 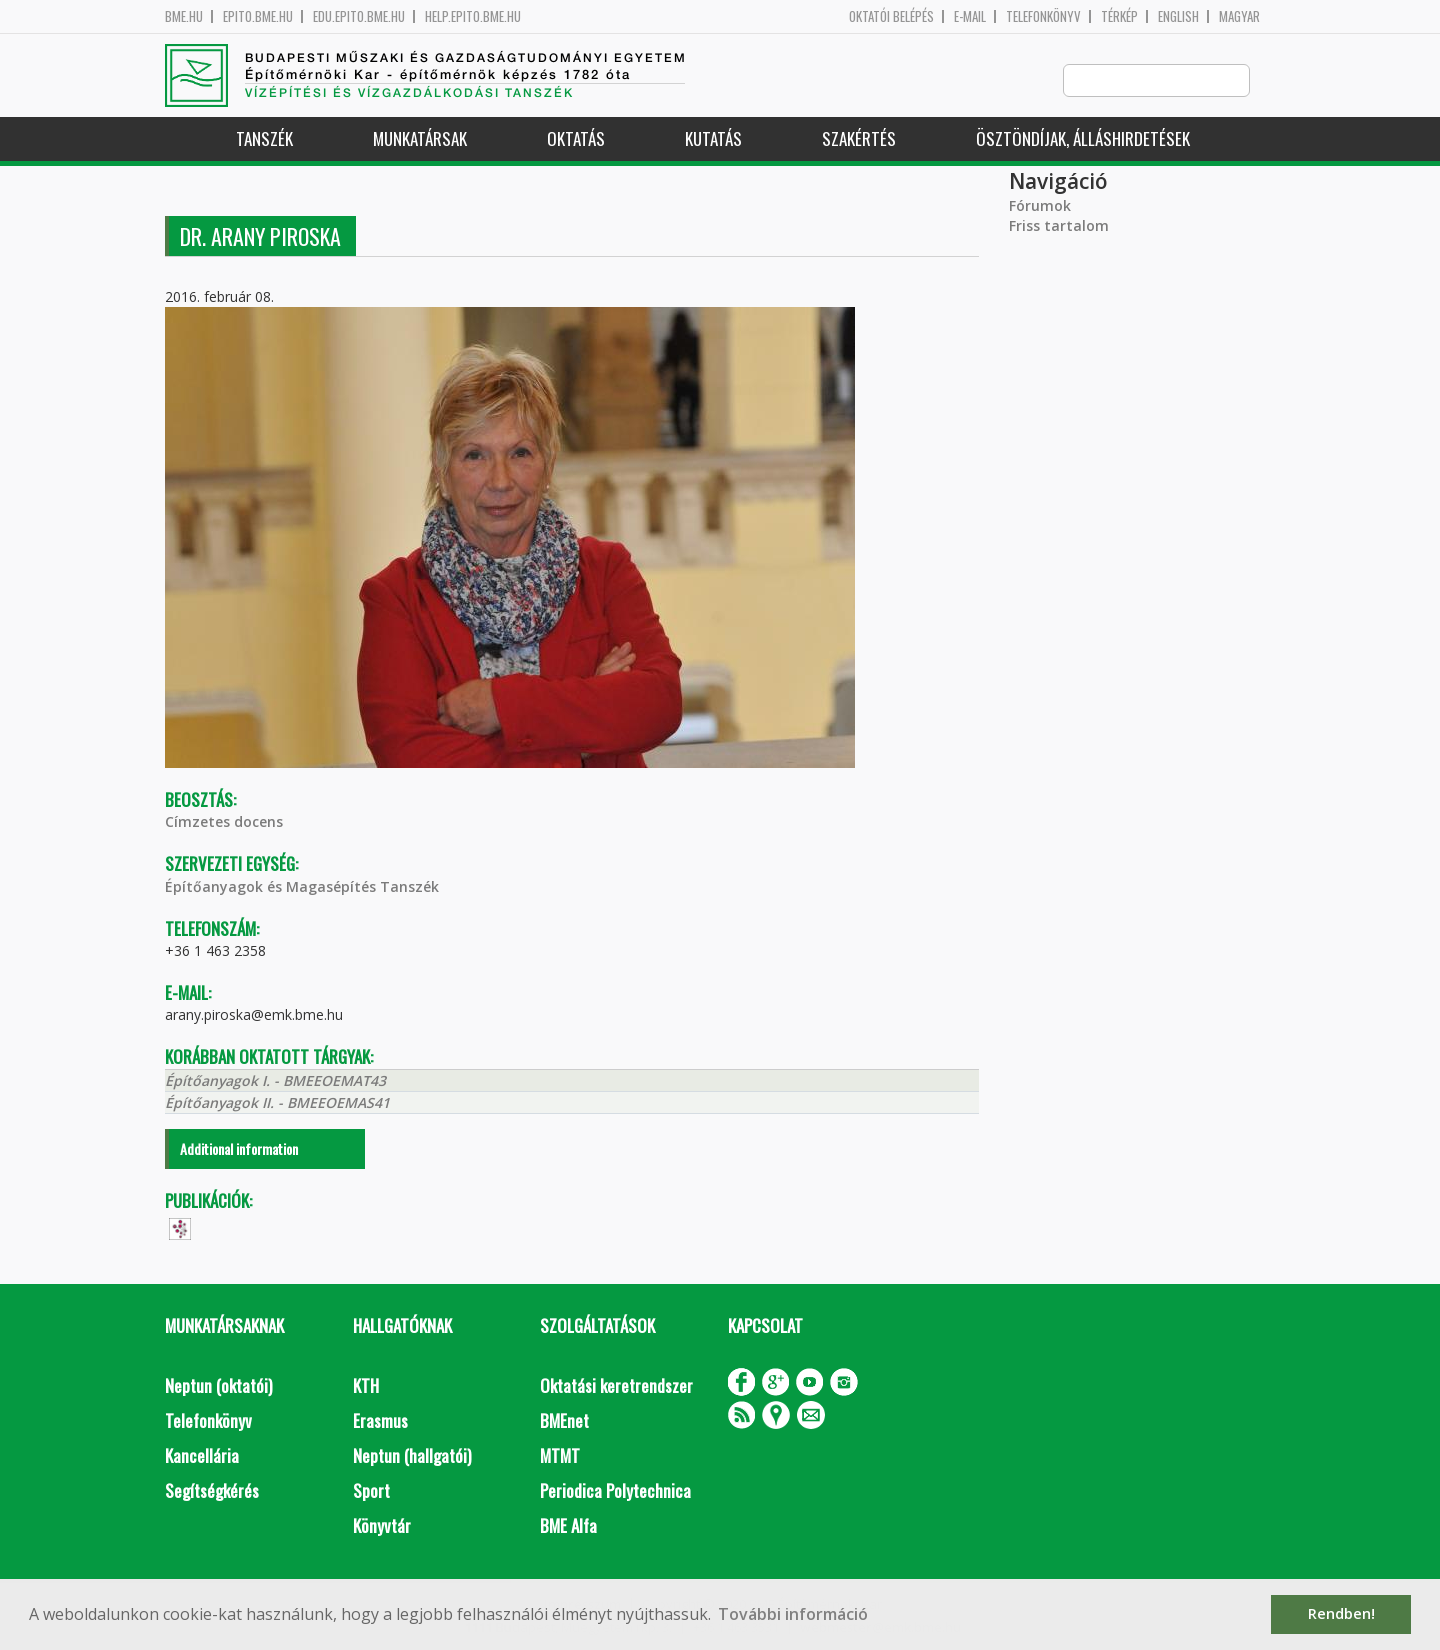 I want to click on Telefonkönyv, so click(x=1043, y=16).